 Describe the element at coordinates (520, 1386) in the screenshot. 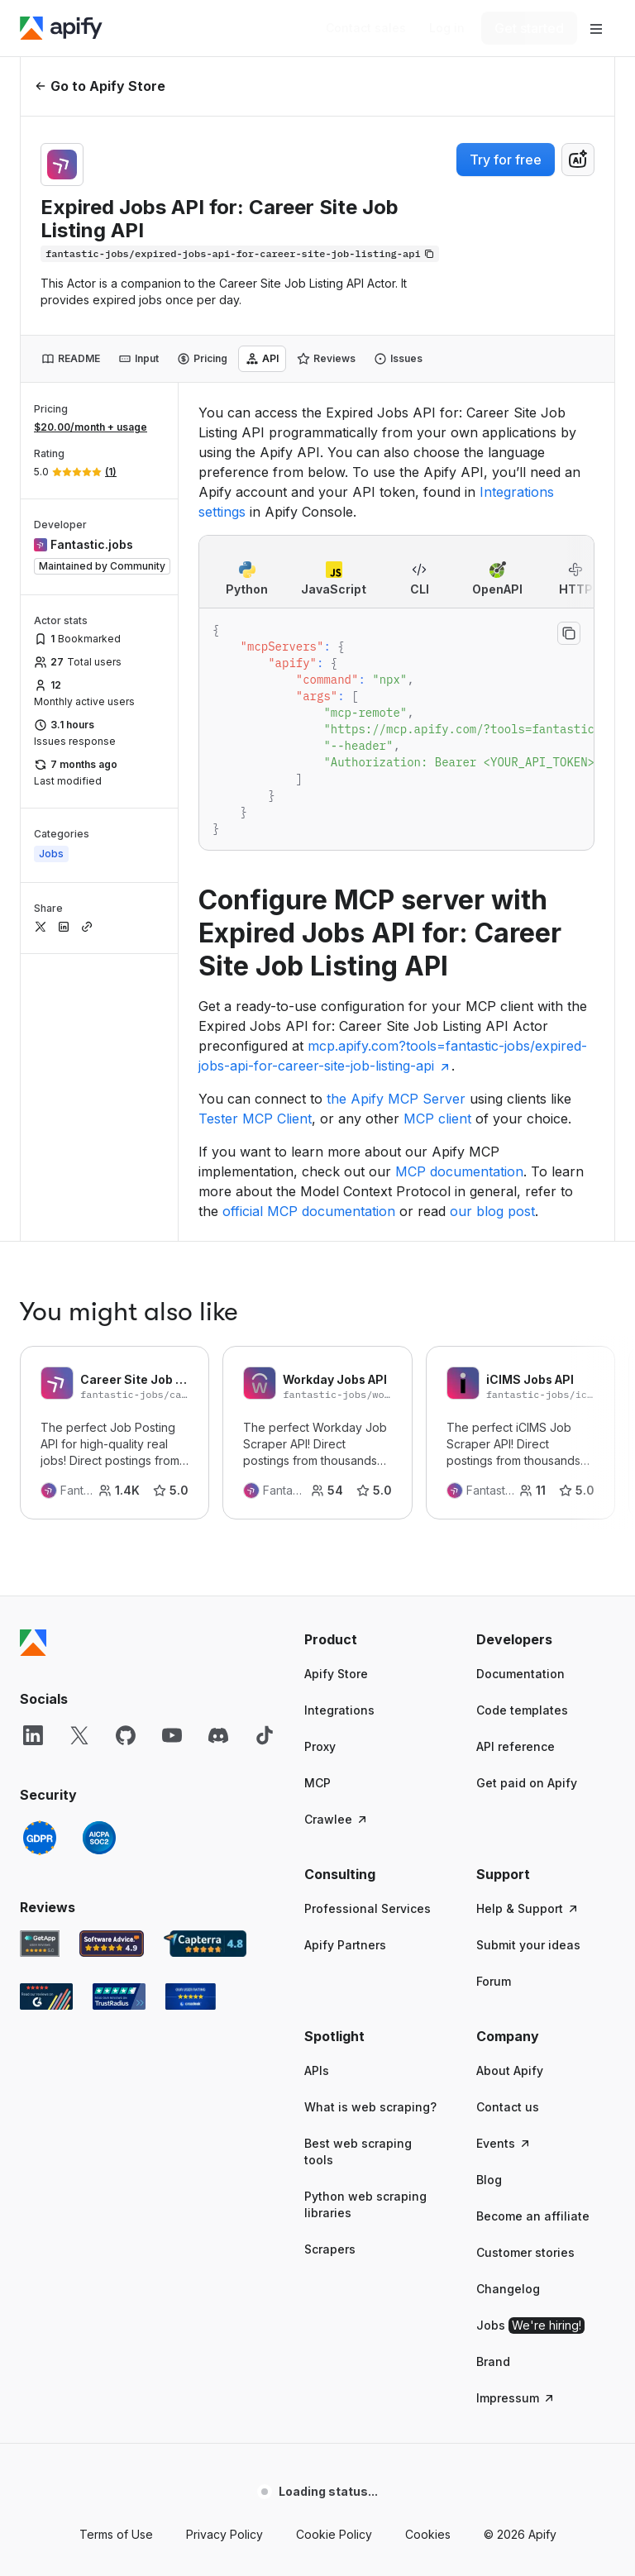

I see `Documentation` at that location.